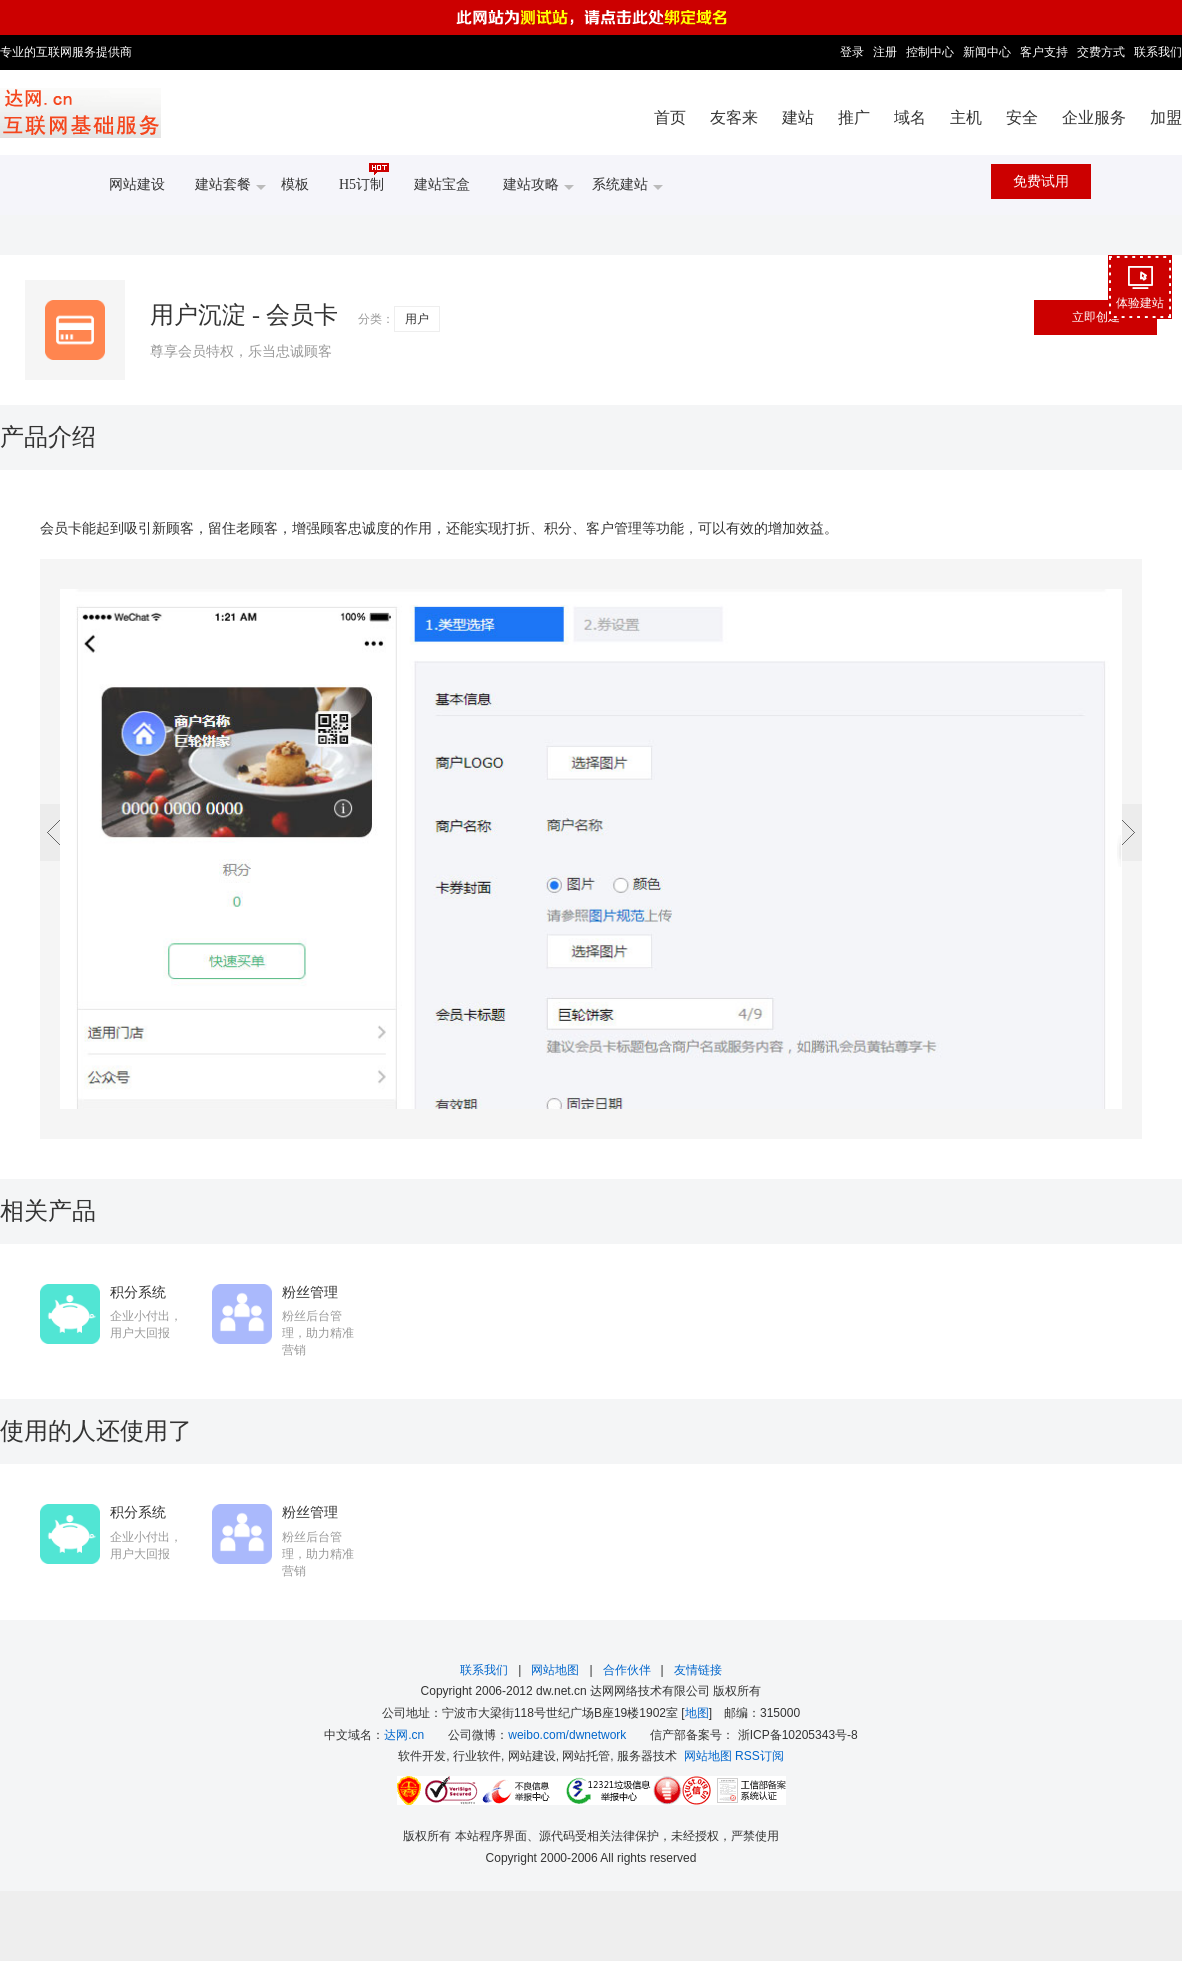  What do you see at coordinates (1158, 52) in the screenshot?
I see `联系我们` at bounding box center [1158, 52].